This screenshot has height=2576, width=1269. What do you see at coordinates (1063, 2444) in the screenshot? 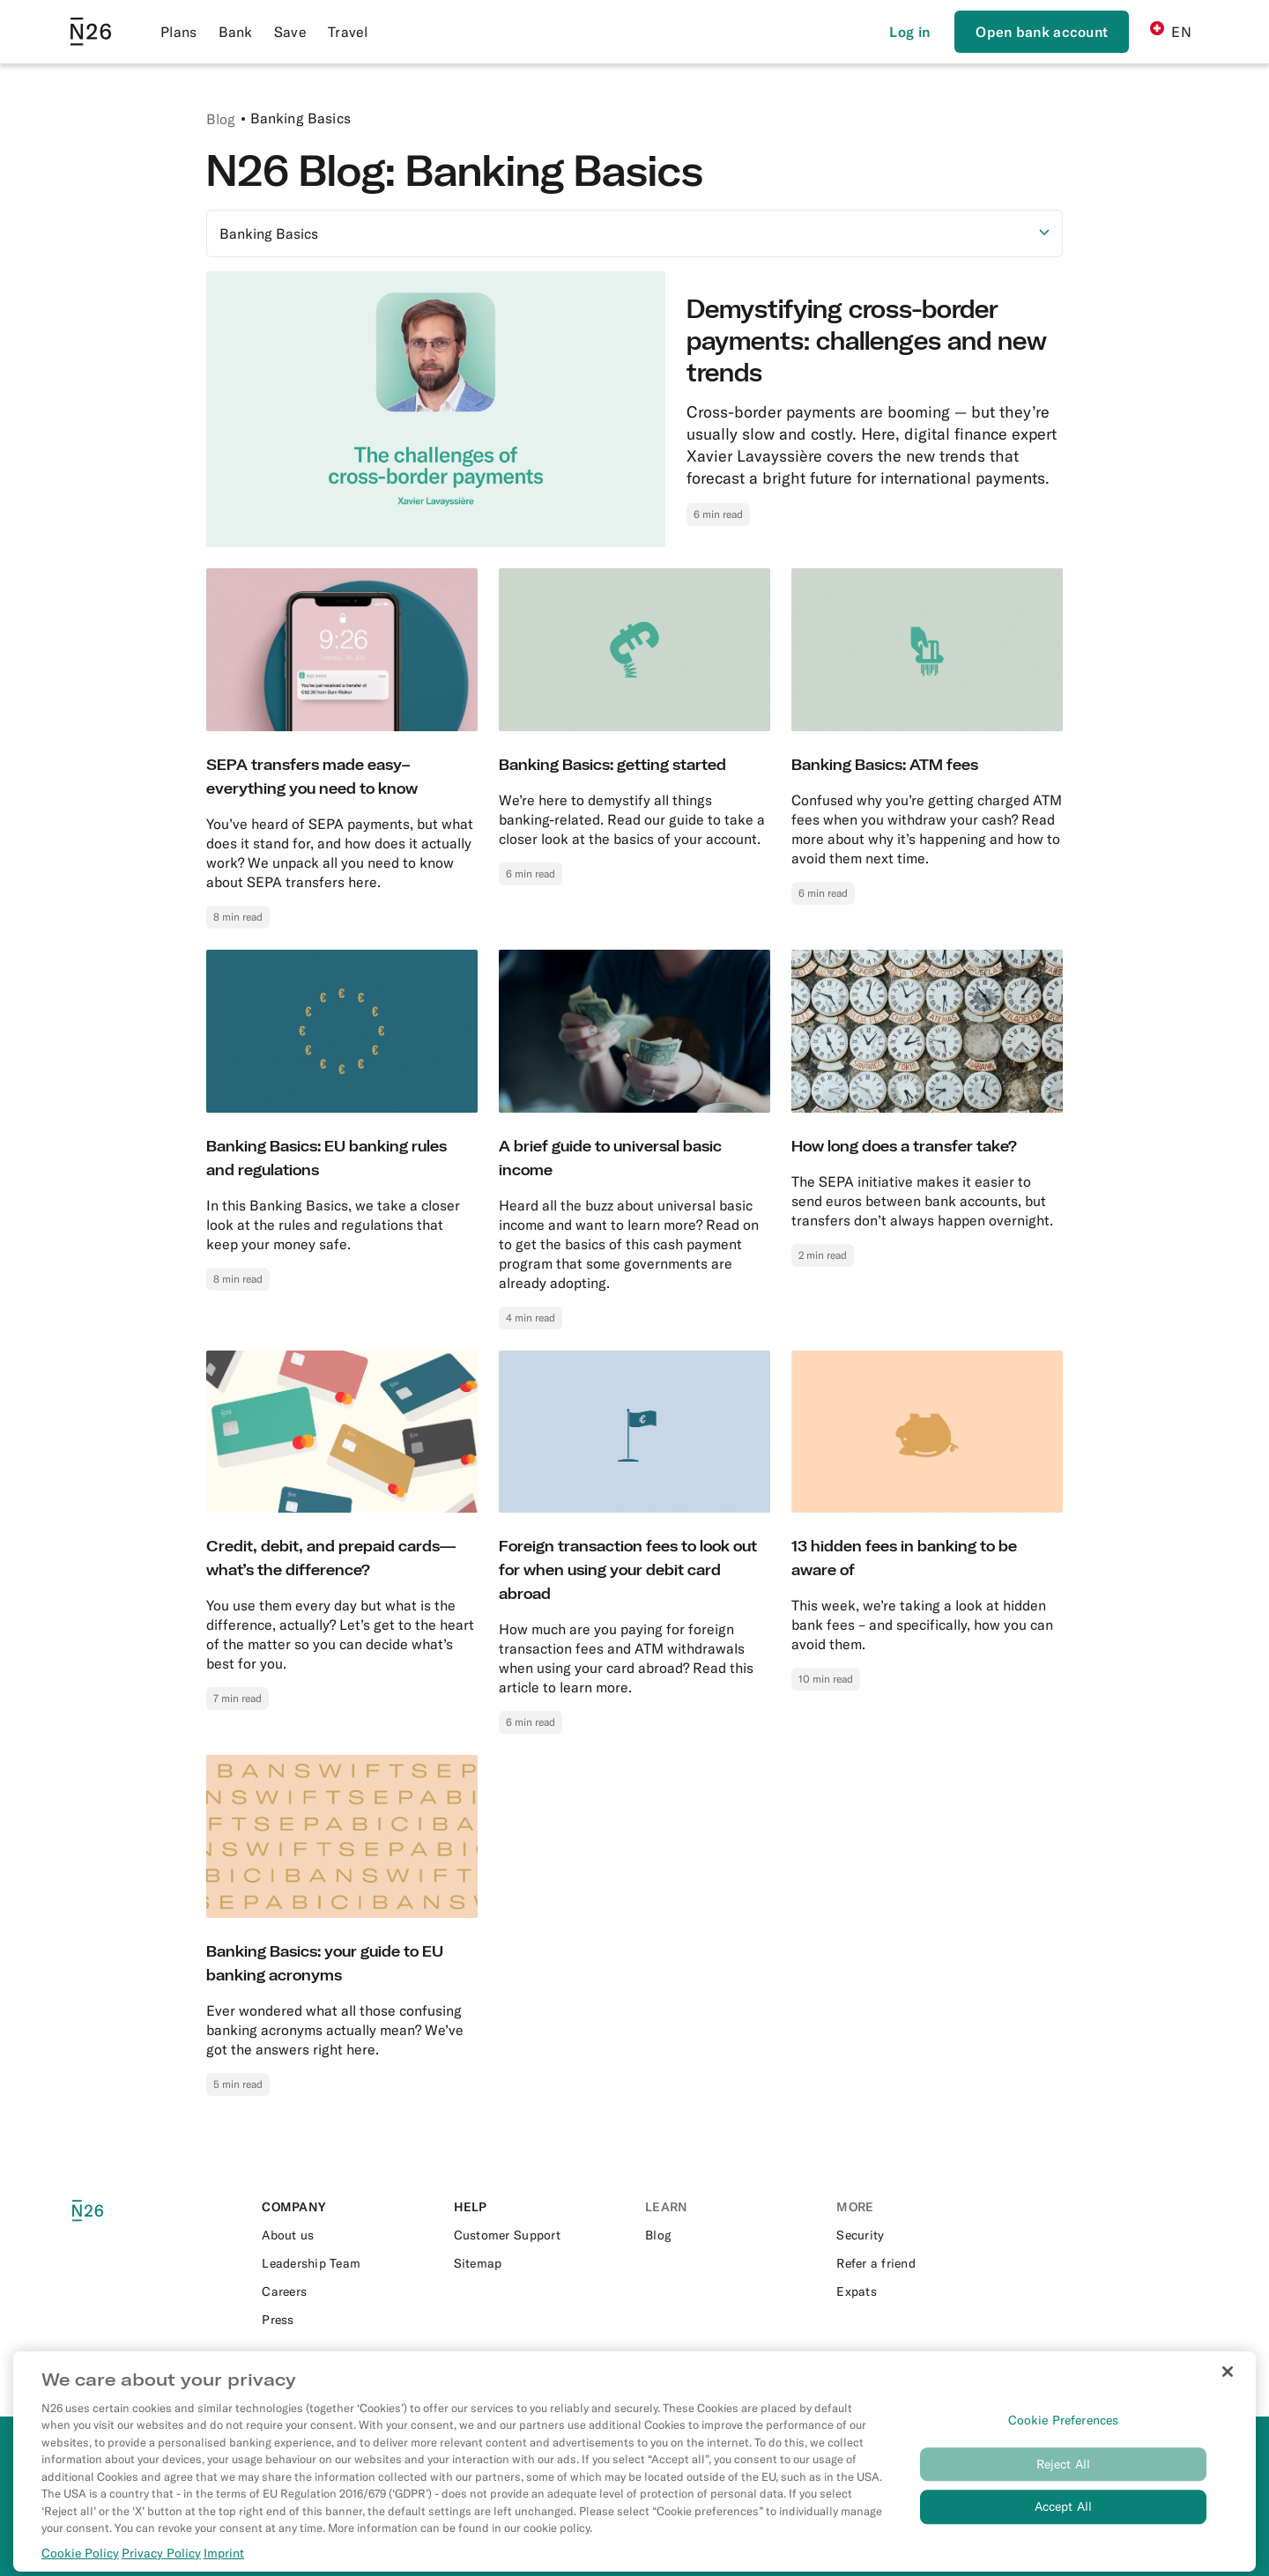
I see `Cookie Preferences [Cookie Preferences, Opens the preference center dialog]` at bounding box center [1063, 2444].